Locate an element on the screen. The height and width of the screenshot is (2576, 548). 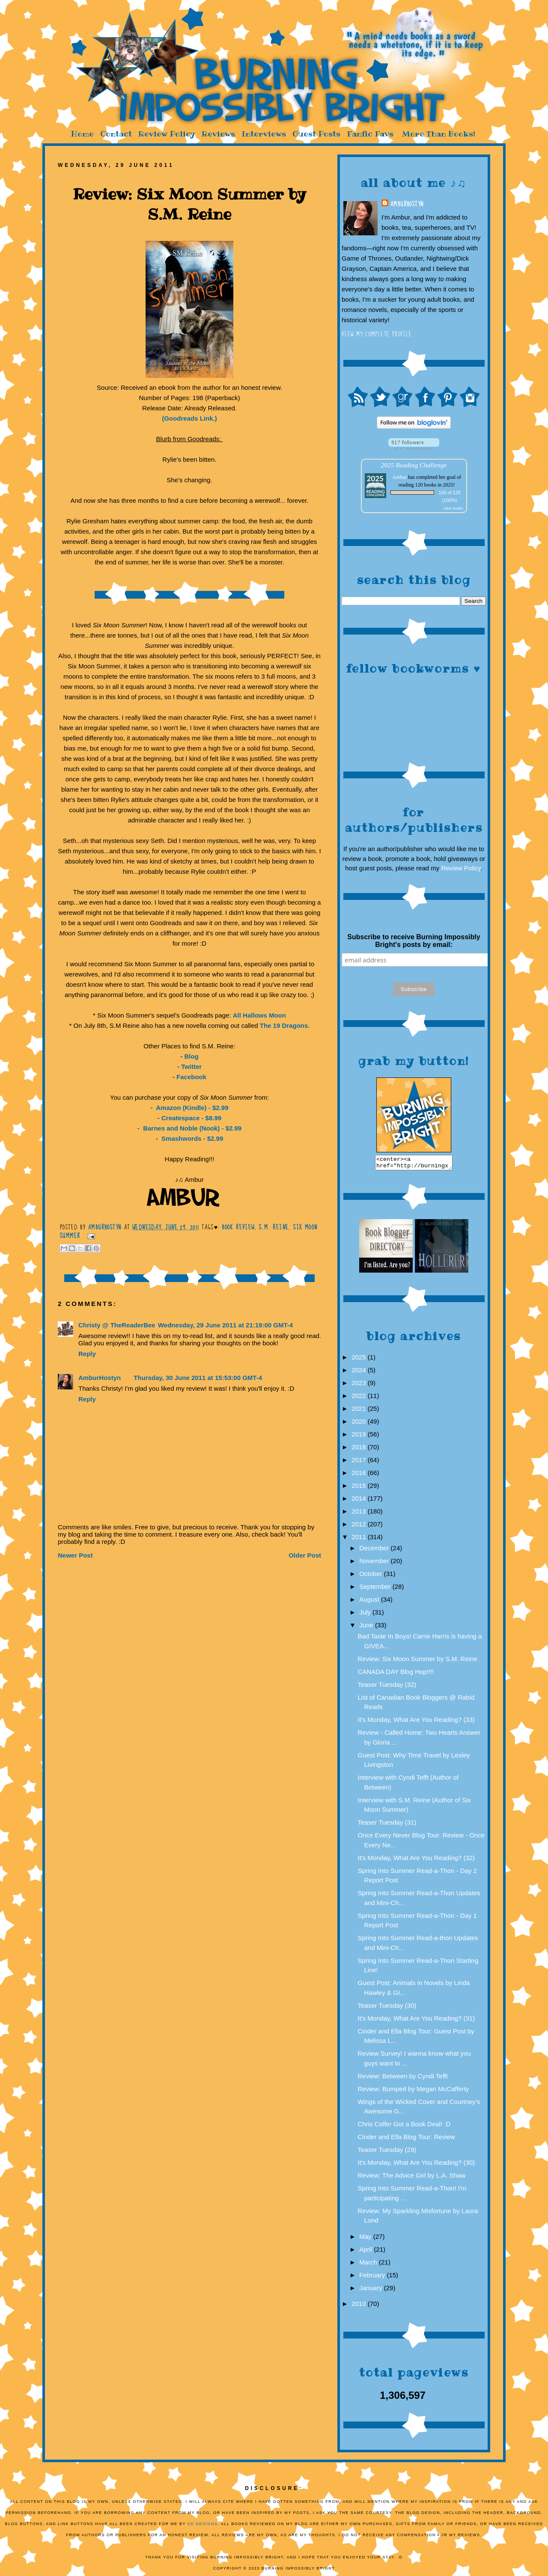
March is located at coordinates (369, 2264).